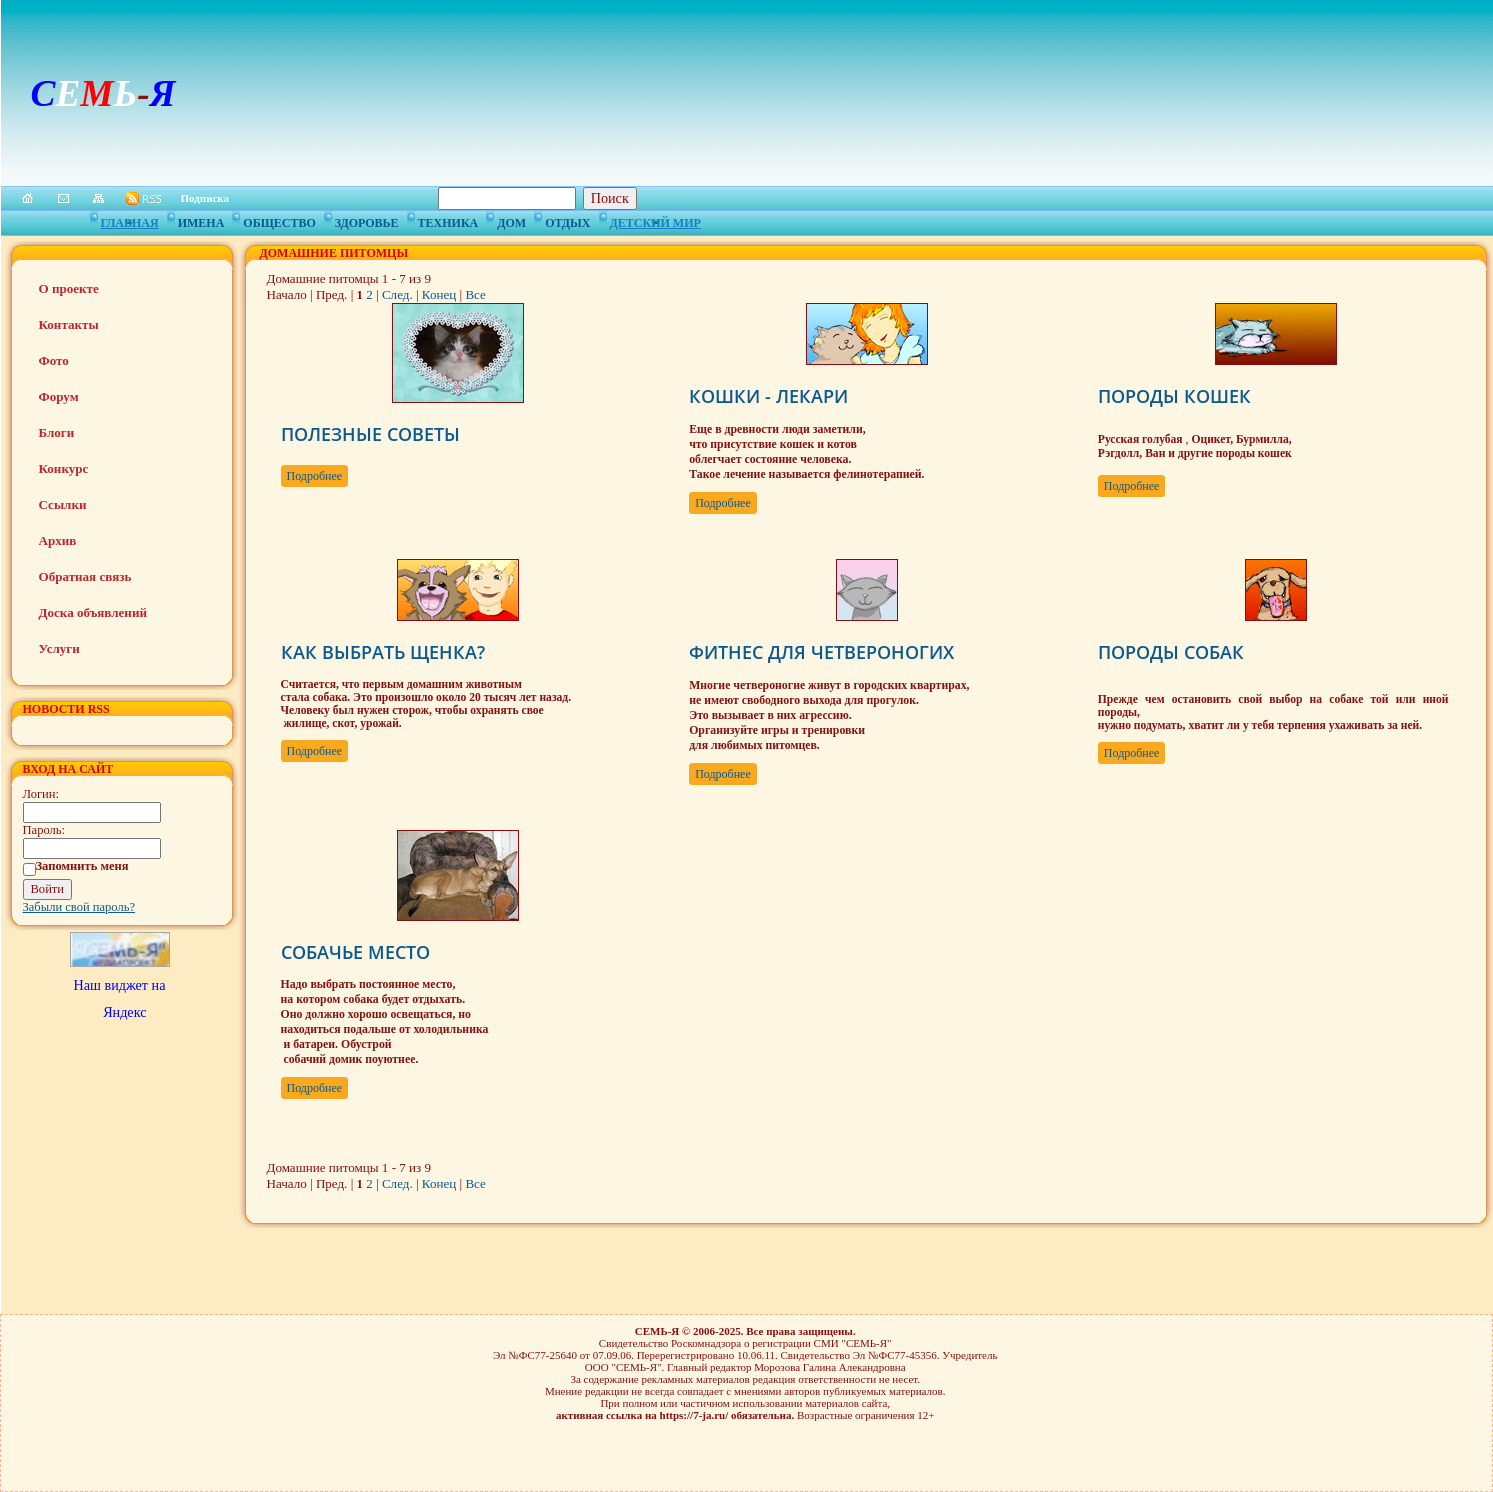 The width and height of the screenshot is (1493, 1492). What do you see at coordinates (1171, 652) in the screenshot?
I see `ПОРОДЫ СОБАК` at bounding box center [1171, 652].